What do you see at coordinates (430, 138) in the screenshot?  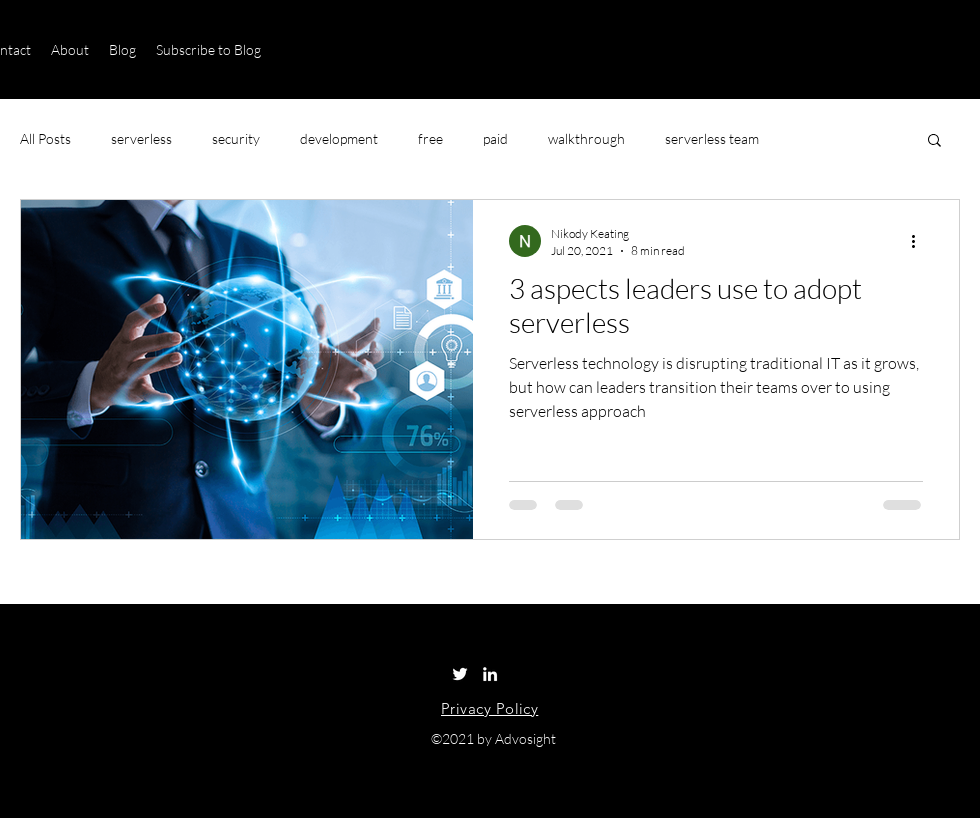 I see `free` at bounding box center [430, 138].